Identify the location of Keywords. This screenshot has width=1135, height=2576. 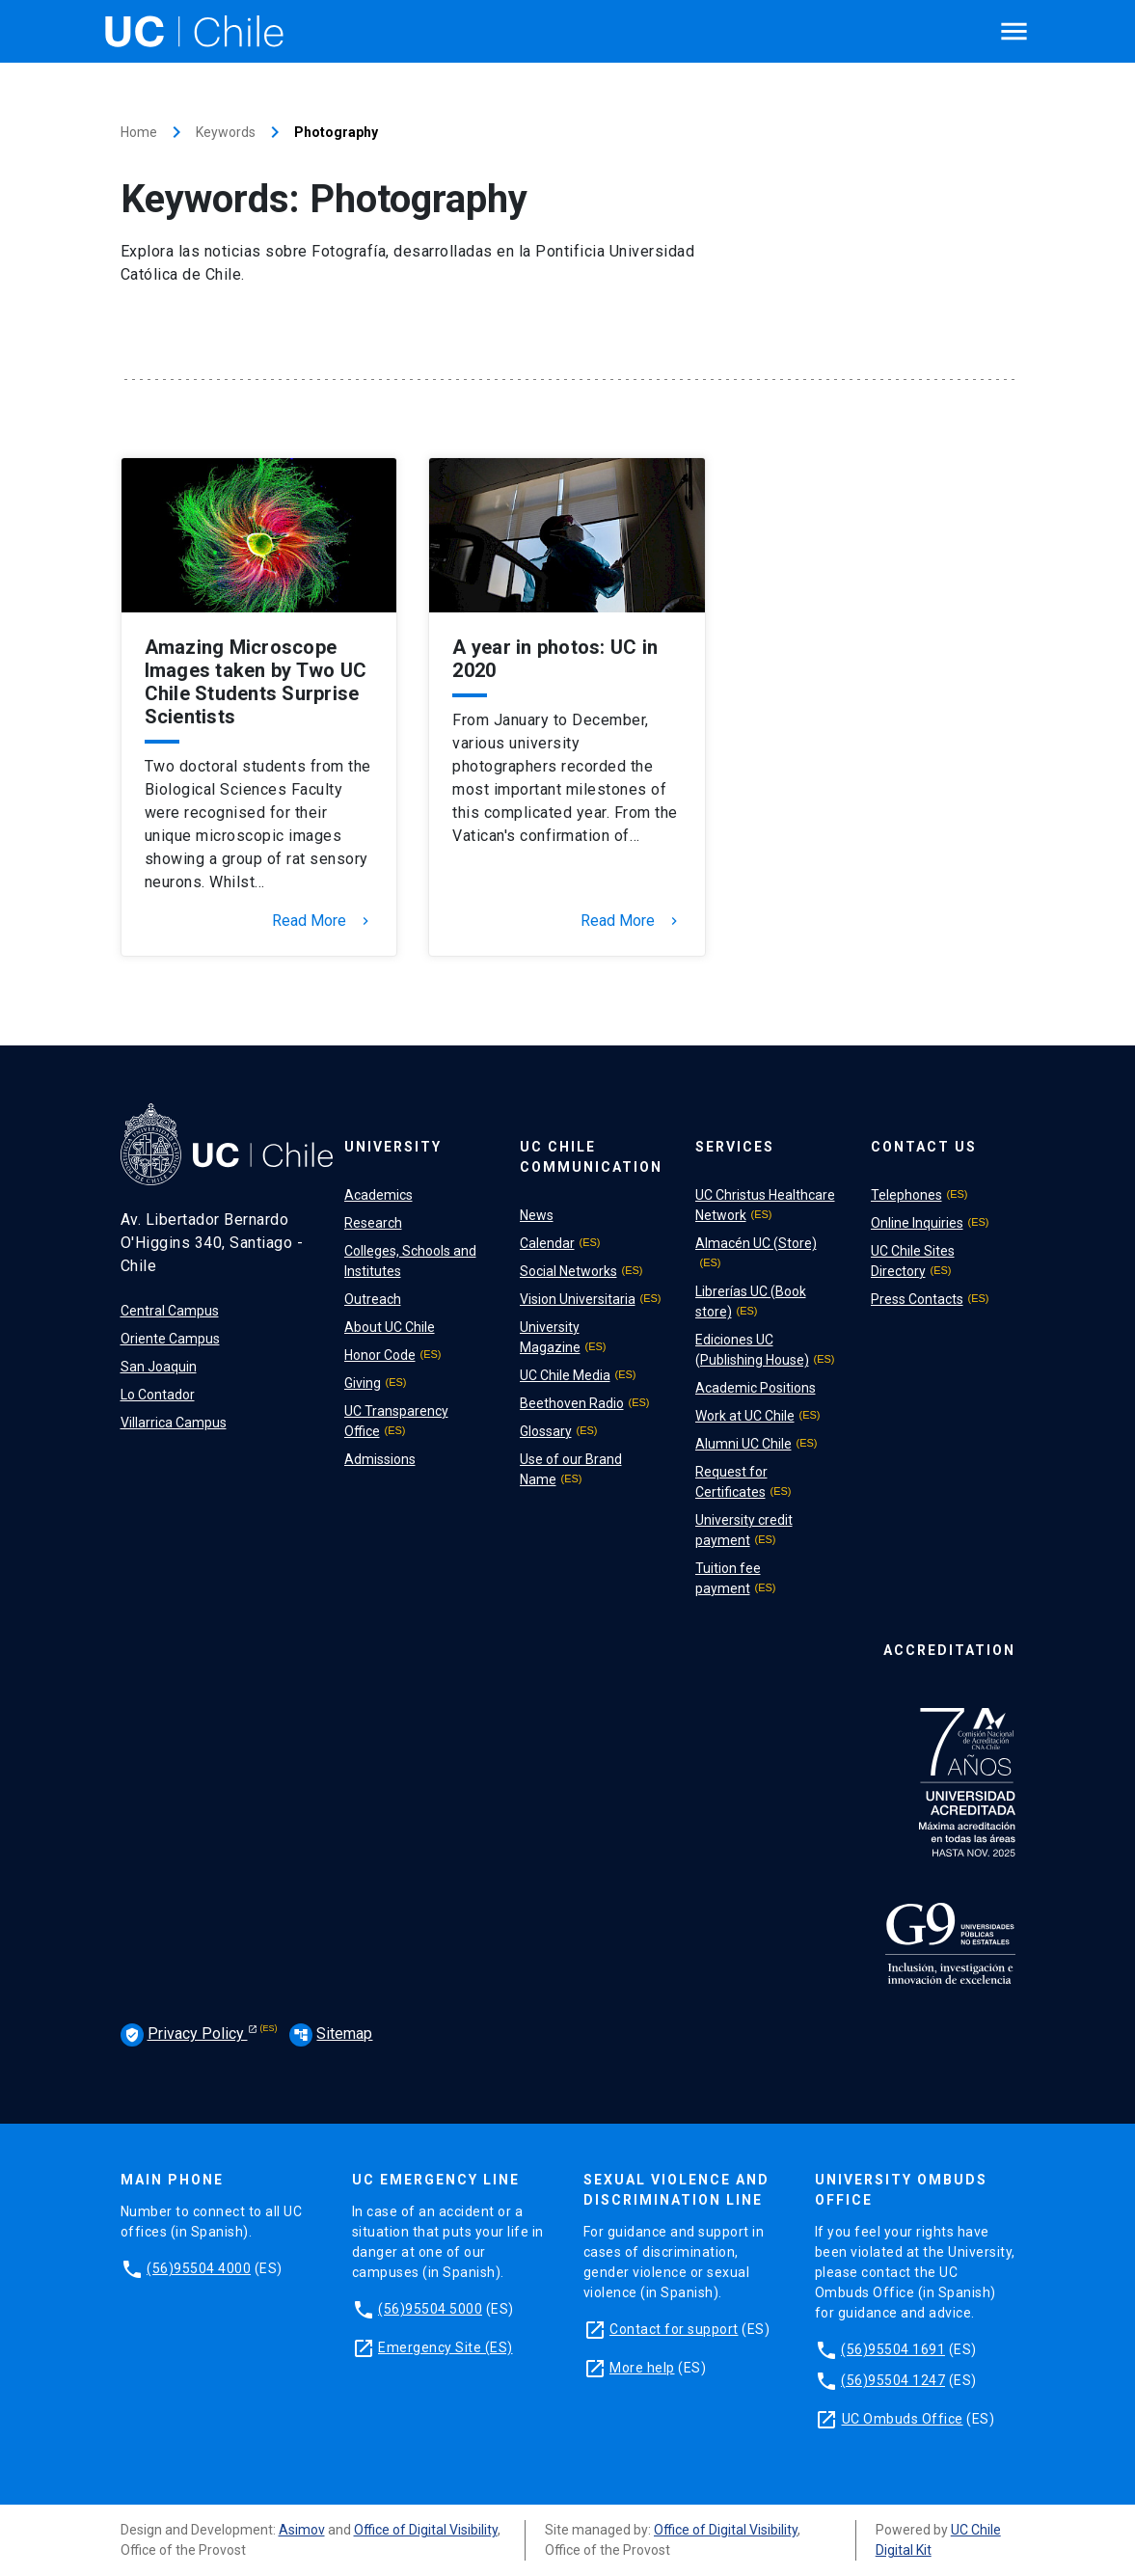
(226, 132).